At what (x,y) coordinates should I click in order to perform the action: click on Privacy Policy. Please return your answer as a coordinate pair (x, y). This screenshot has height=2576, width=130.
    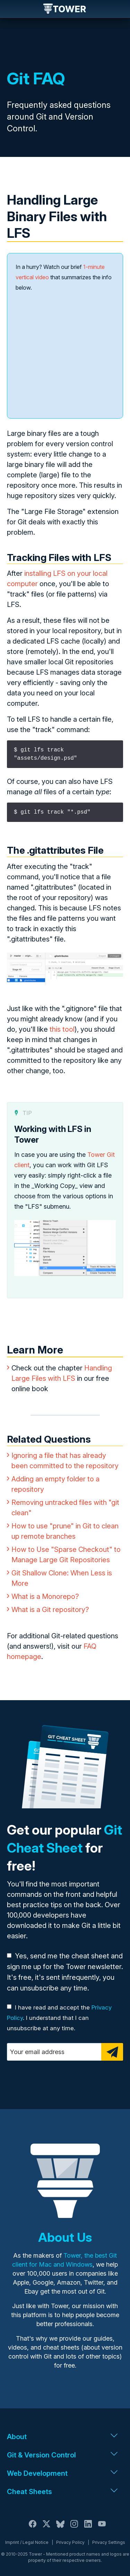
    Looking at the image, I should click on (70, 2542).